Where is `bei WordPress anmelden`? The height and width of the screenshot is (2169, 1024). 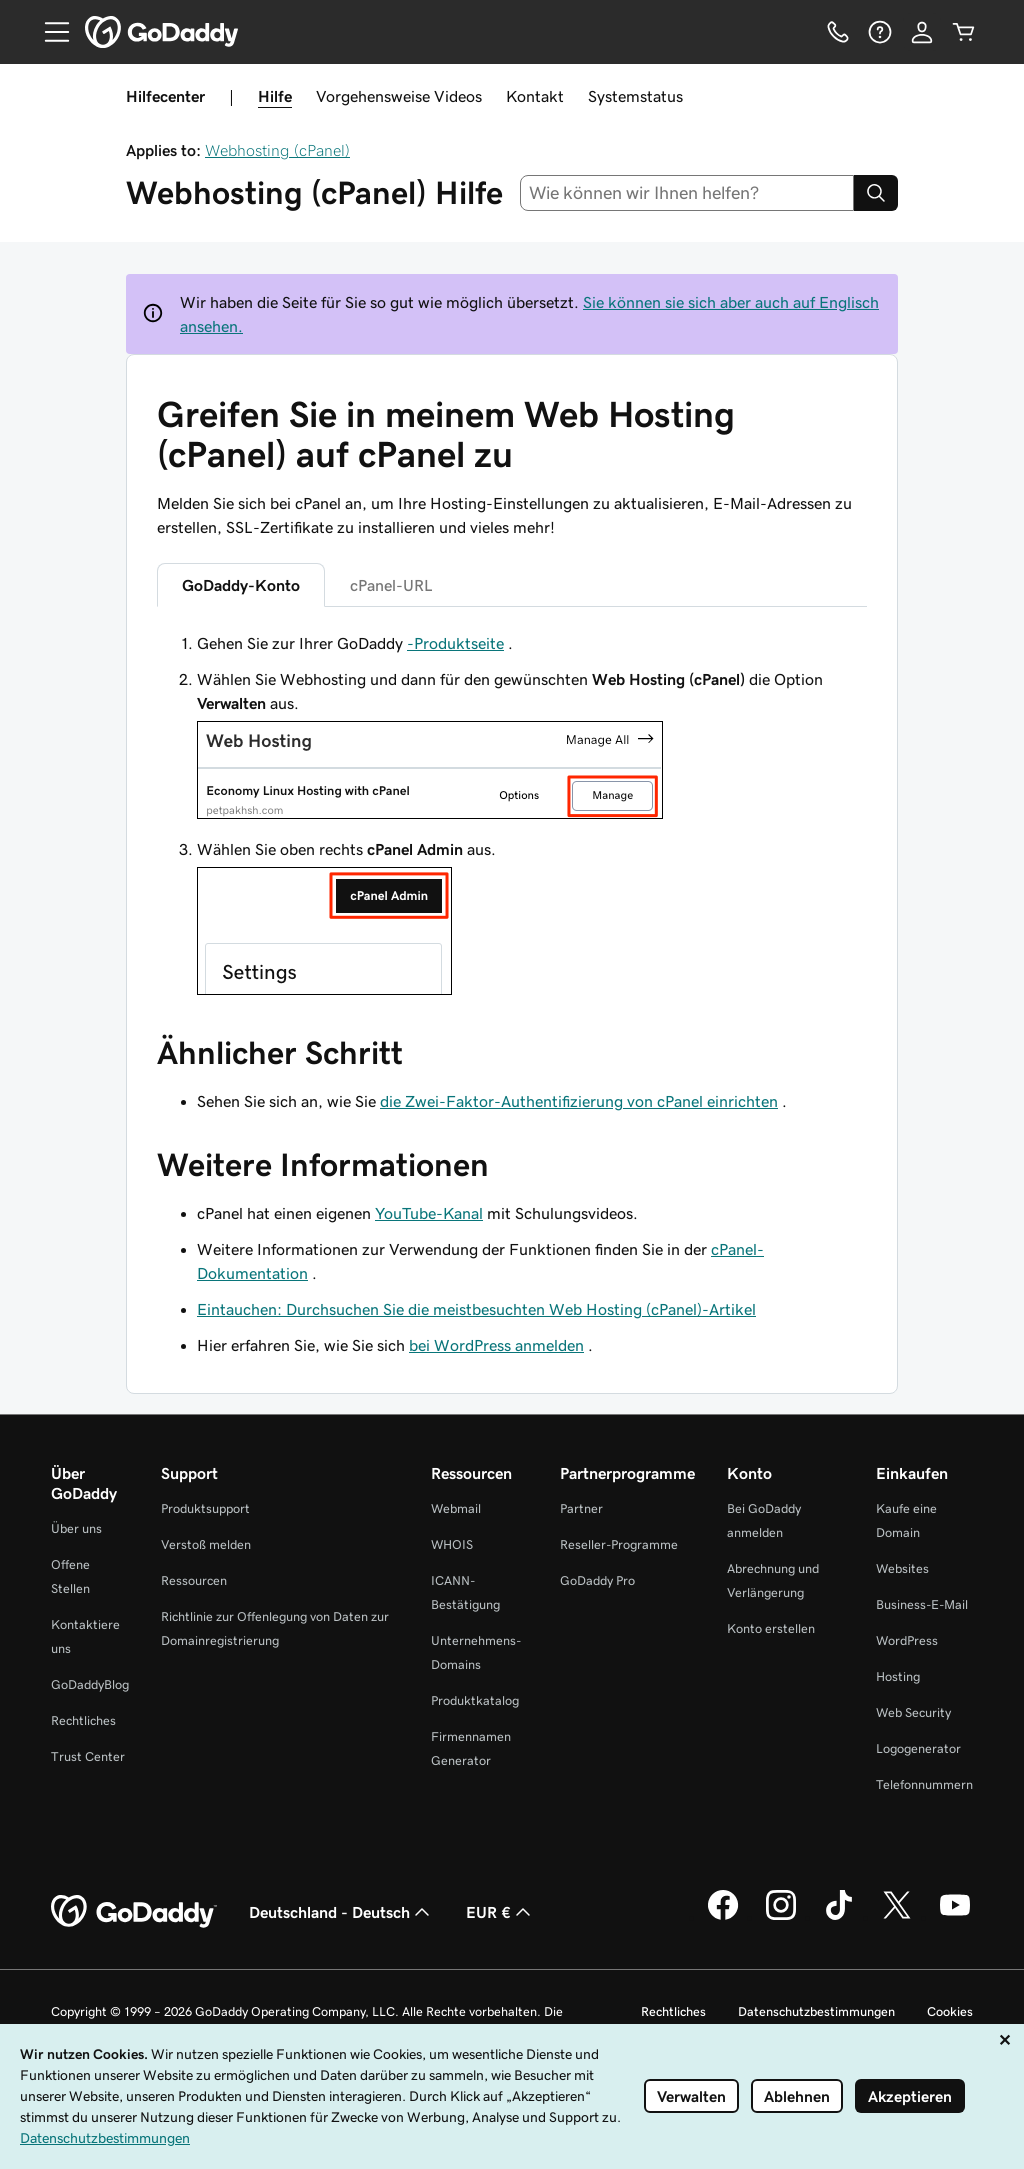 bei WordPress anmelden is located at coordinates (496, 1345).